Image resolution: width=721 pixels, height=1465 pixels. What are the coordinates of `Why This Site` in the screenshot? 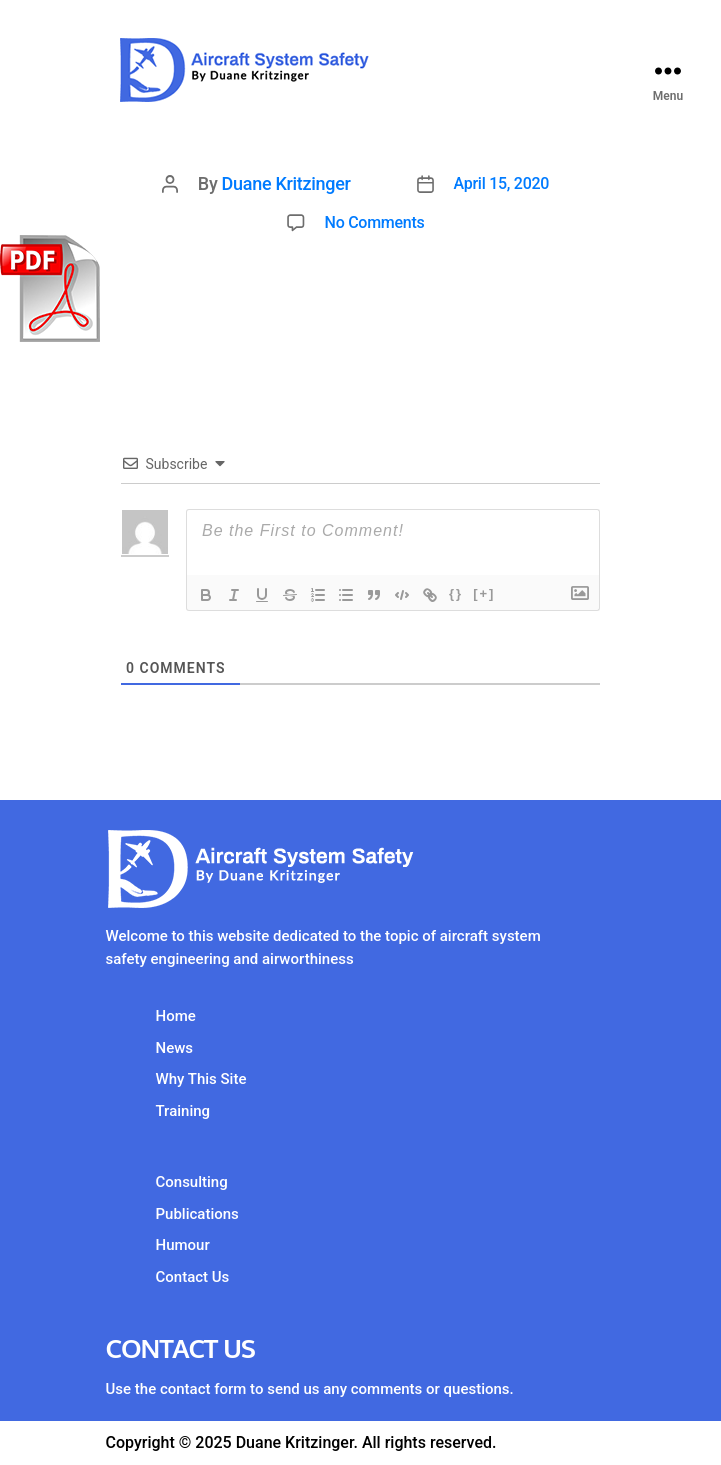 It's located at (201, 1079).